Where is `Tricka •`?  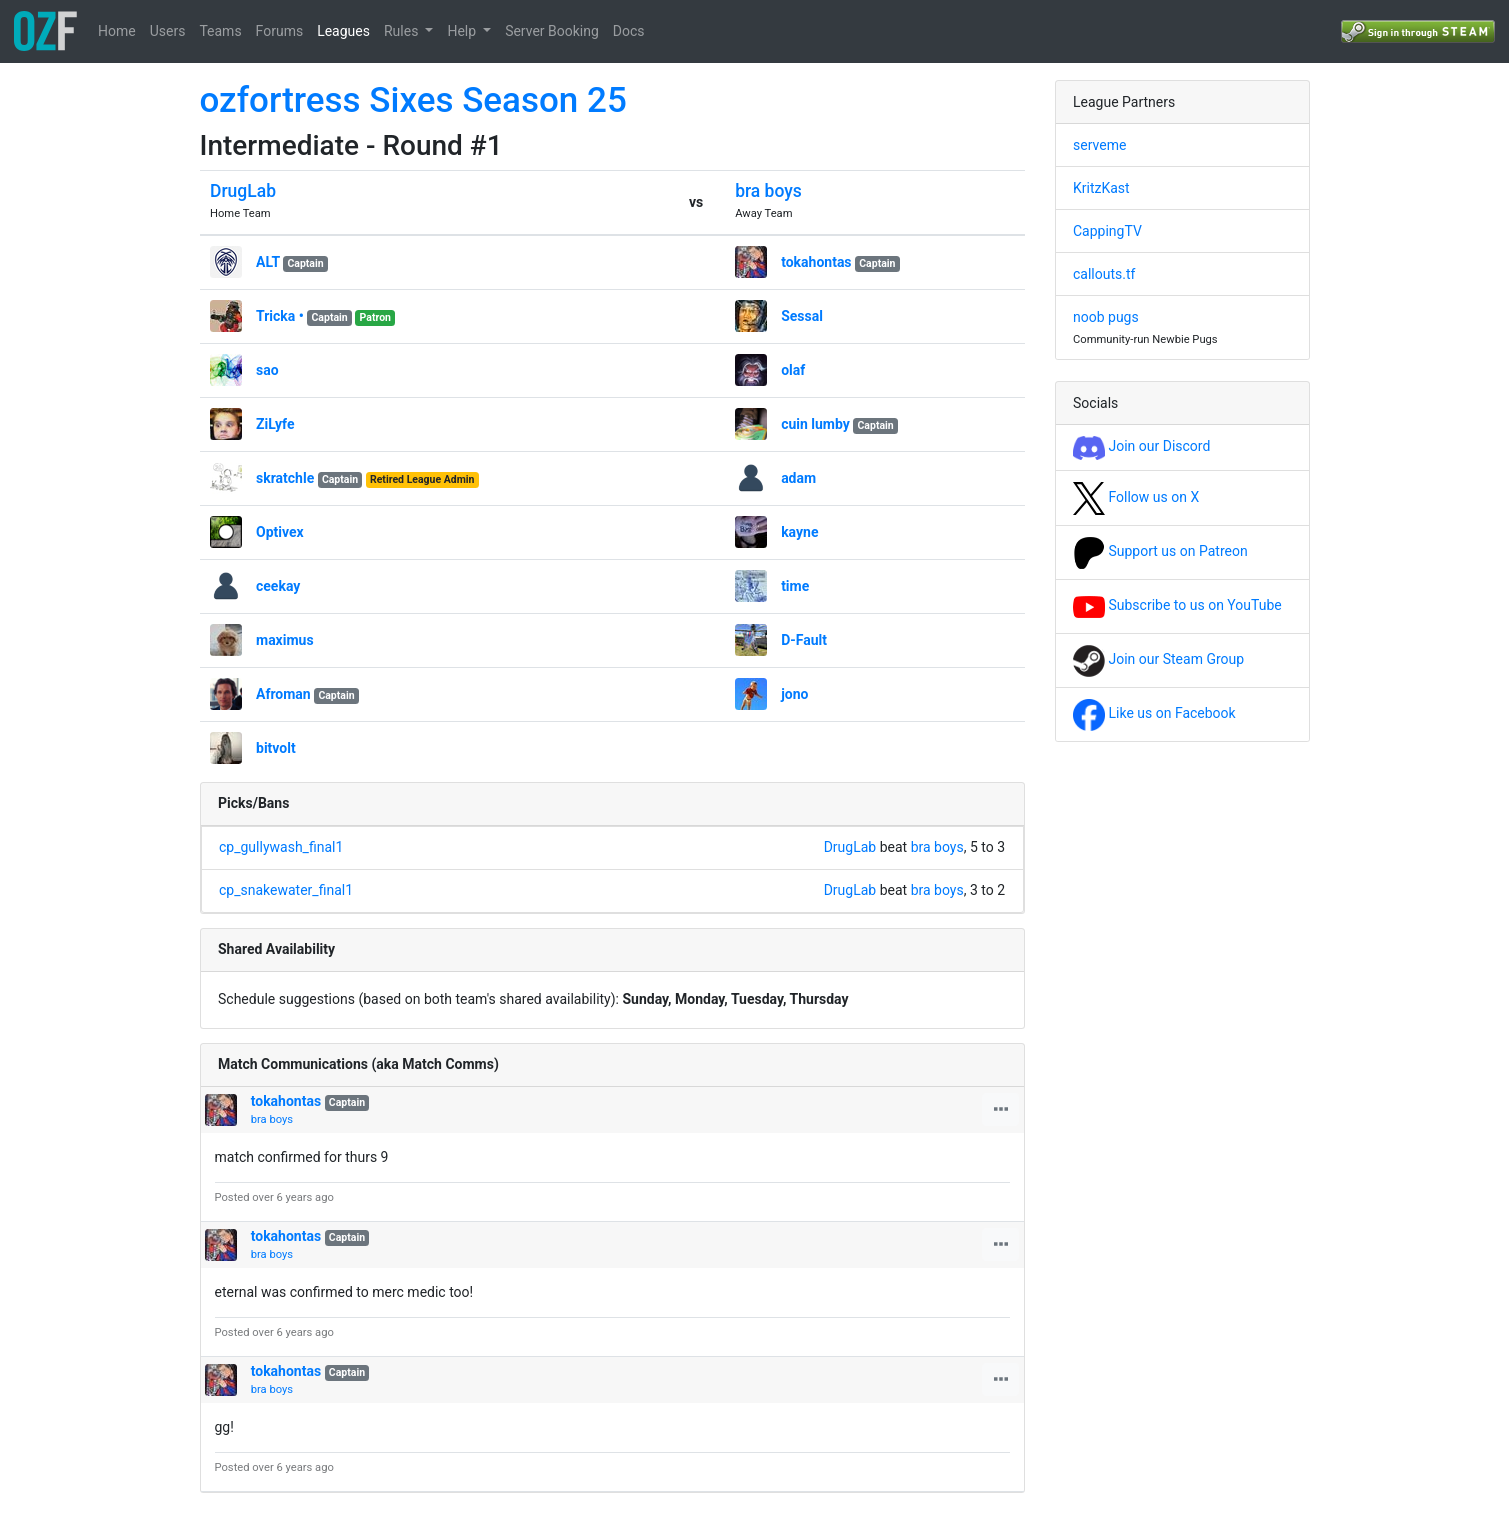 Tricka • is located at coordinates (280, 316).